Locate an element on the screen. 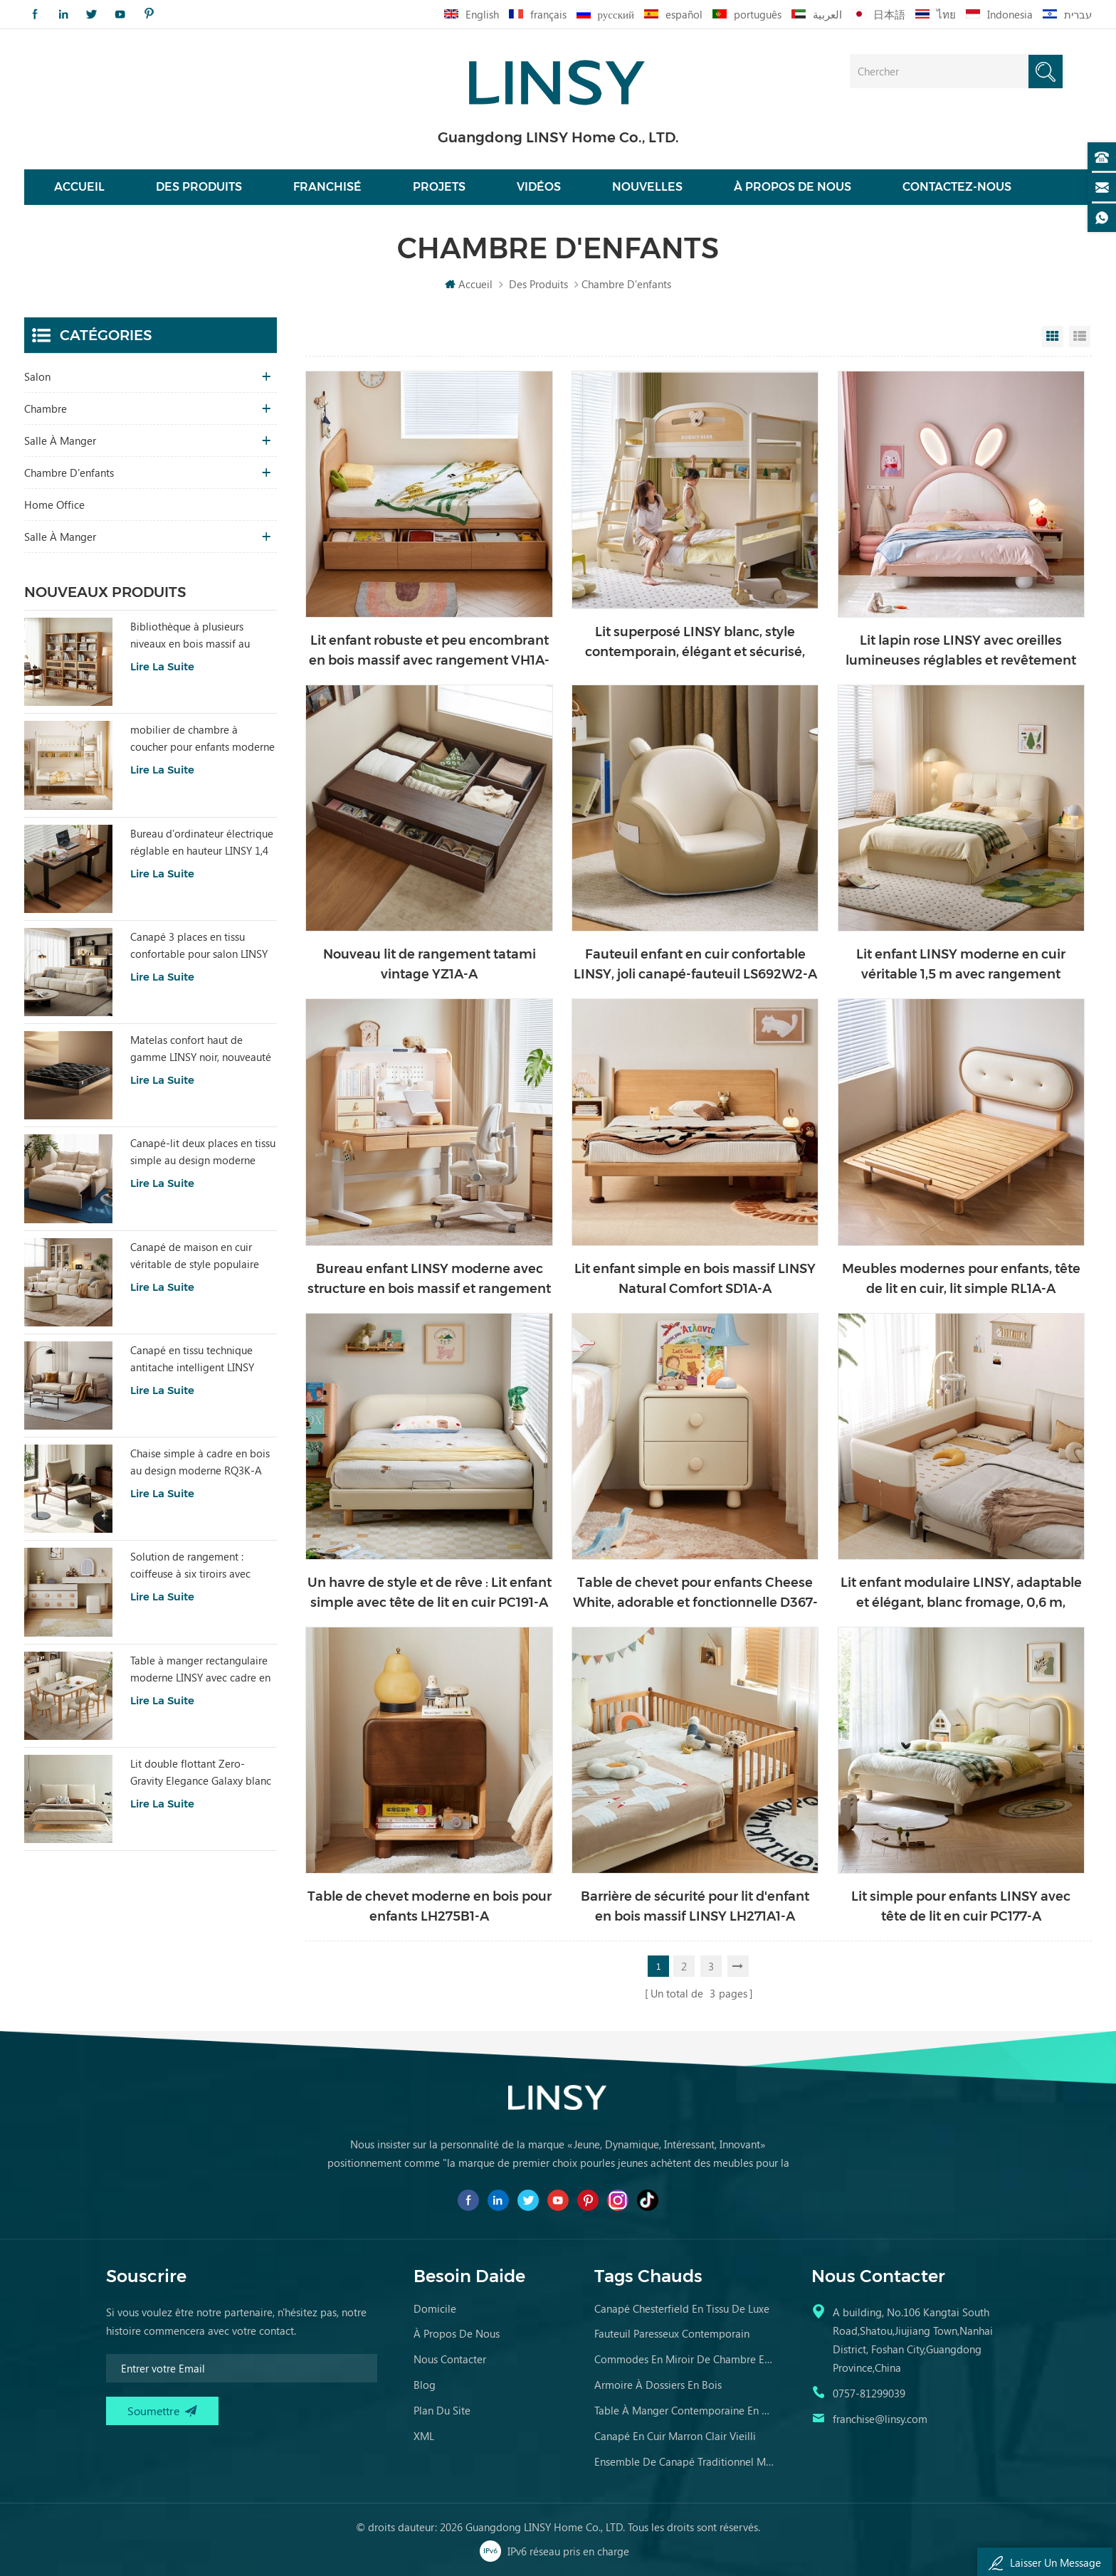 Image resolution: width=1116 pixels, height=2576 pixels. vidéos is located at coordinates (539, 187).